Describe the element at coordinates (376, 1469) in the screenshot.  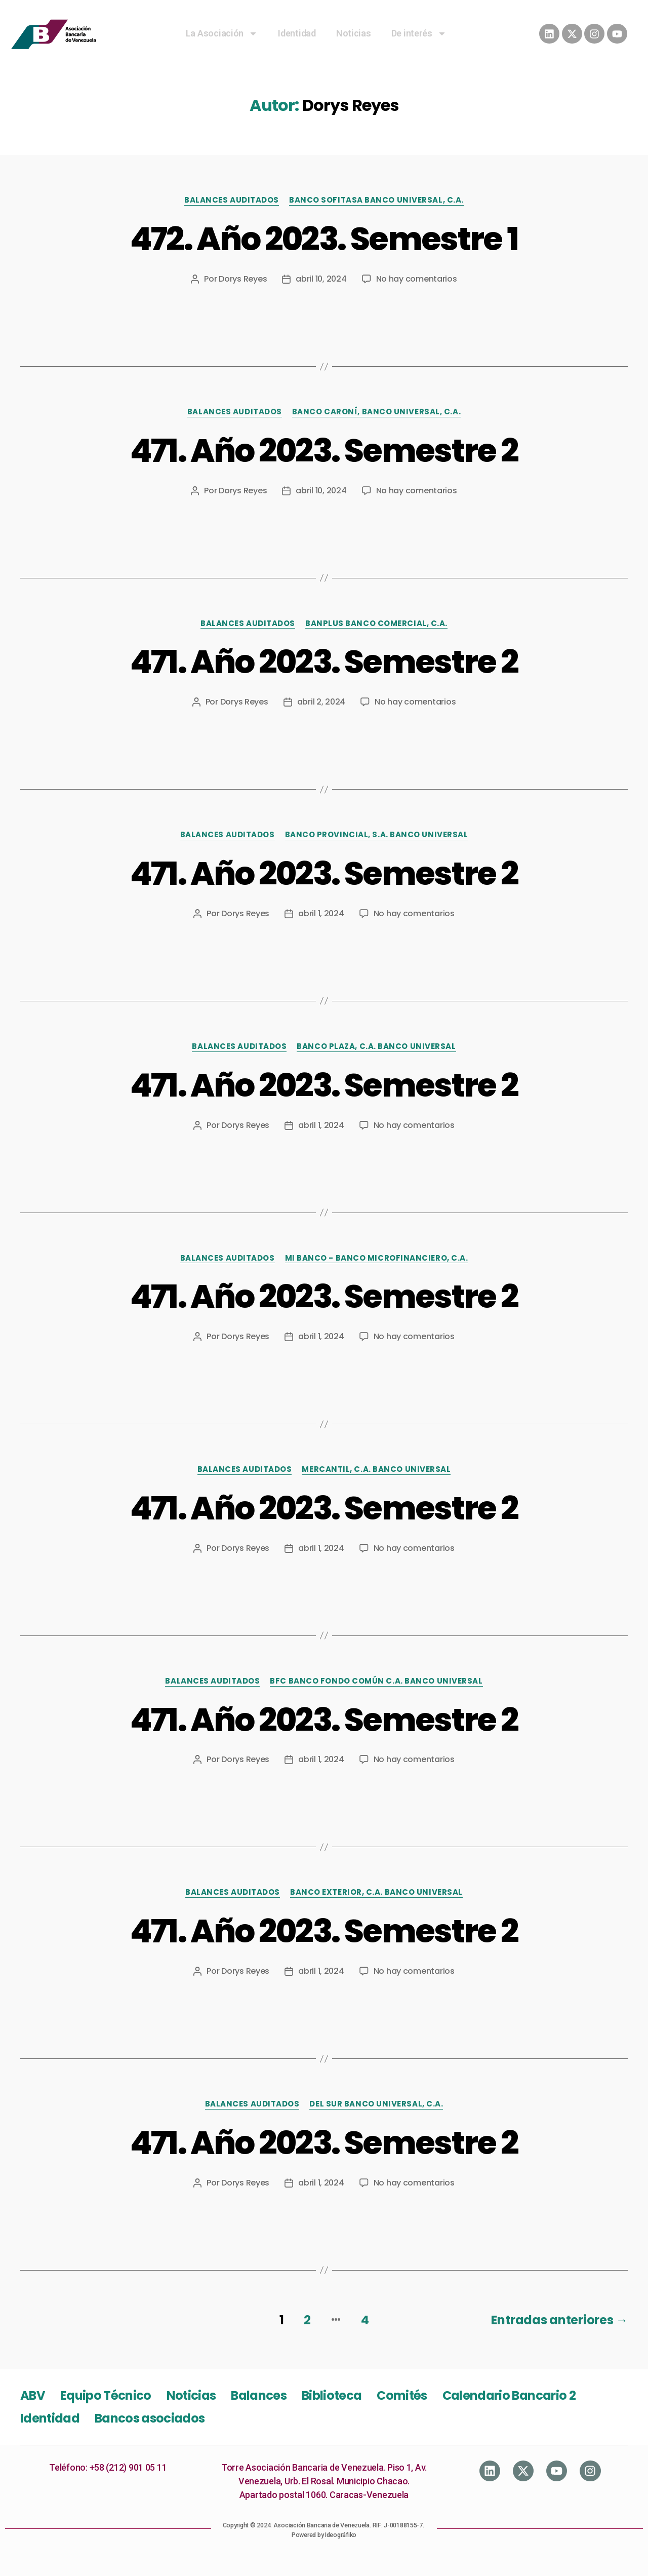
I see `Mercantil, C.A. Banco Universal` at that location.